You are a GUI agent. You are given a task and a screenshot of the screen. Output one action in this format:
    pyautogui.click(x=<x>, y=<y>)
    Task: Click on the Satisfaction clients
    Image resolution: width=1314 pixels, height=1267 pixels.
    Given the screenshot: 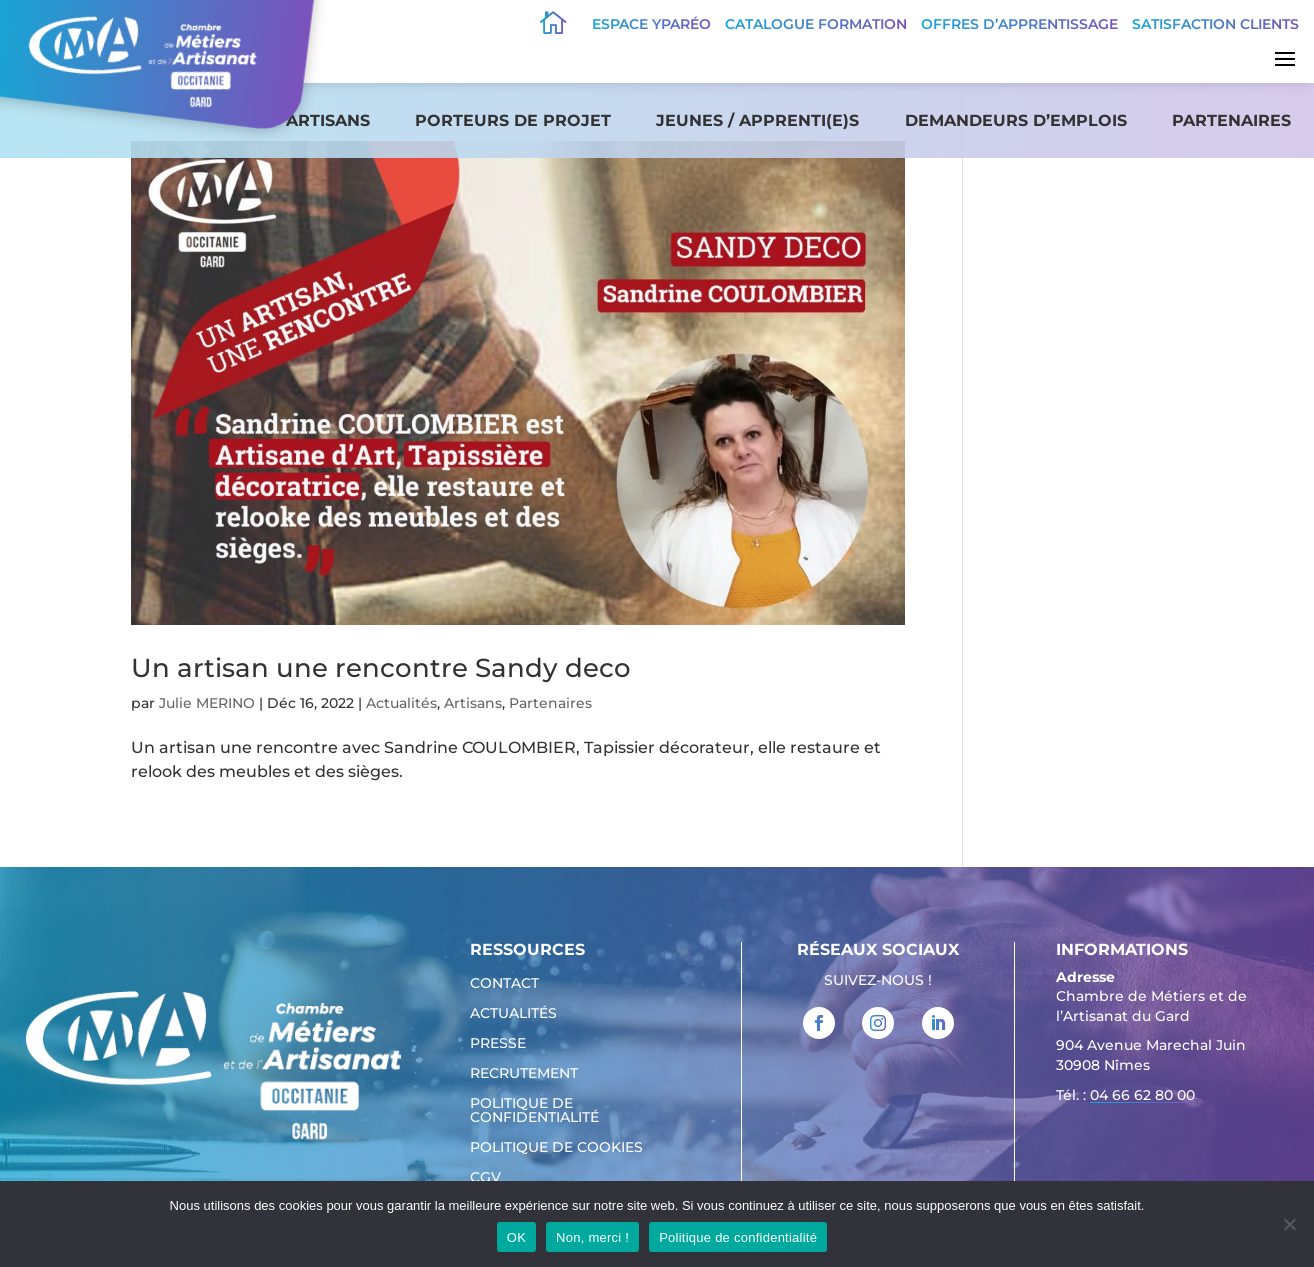 What is the action you would take?
    pyautogui.click(x=1215, y=24)
    